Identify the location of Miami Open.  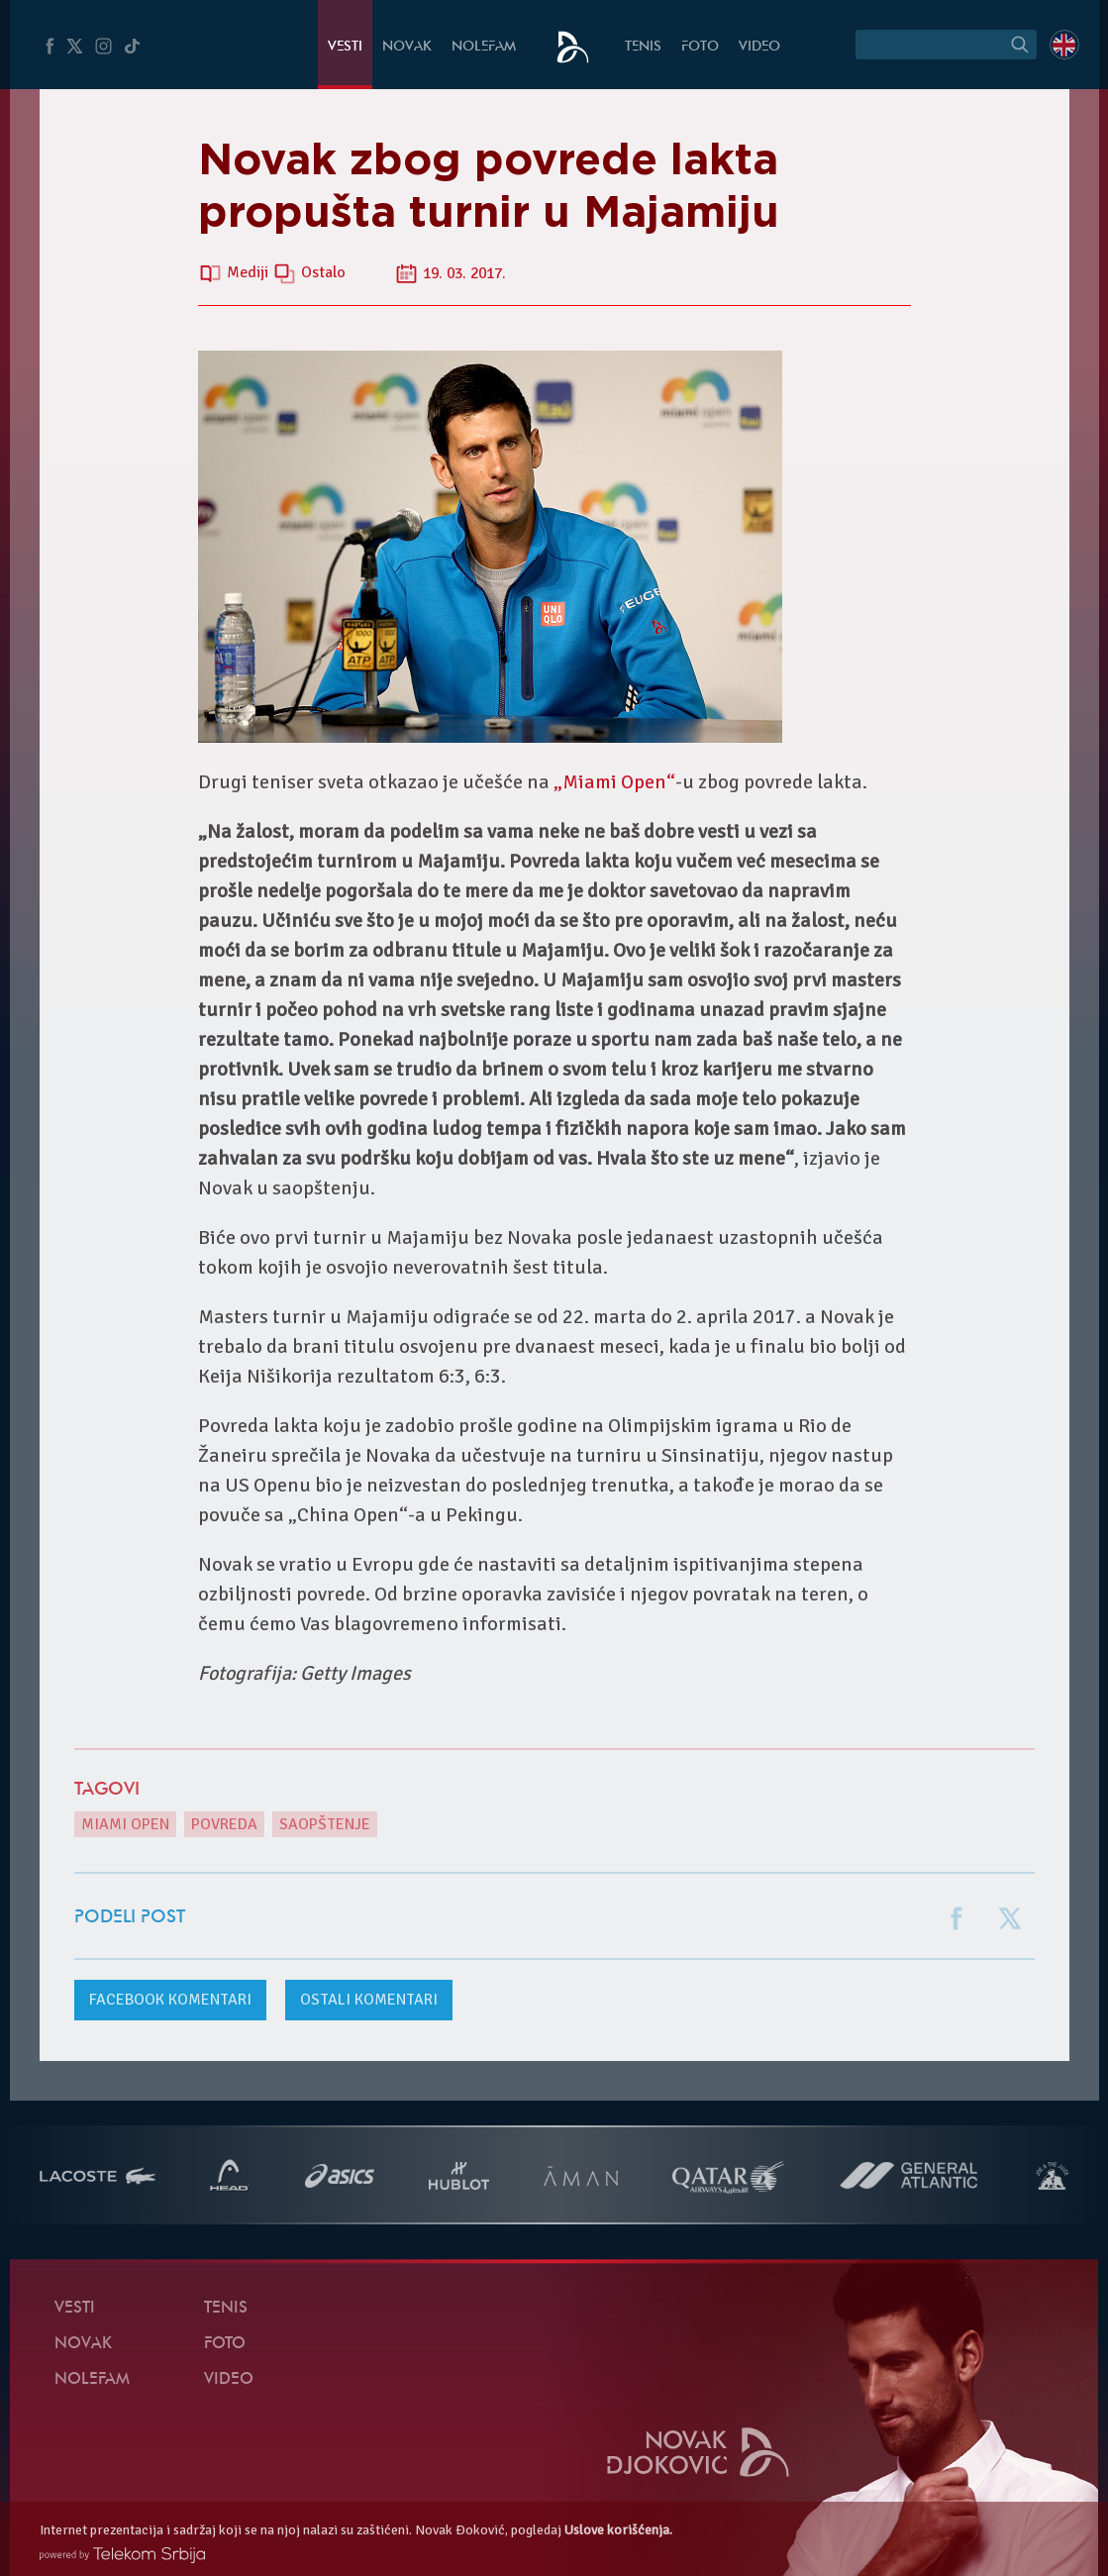
(125, 1824).